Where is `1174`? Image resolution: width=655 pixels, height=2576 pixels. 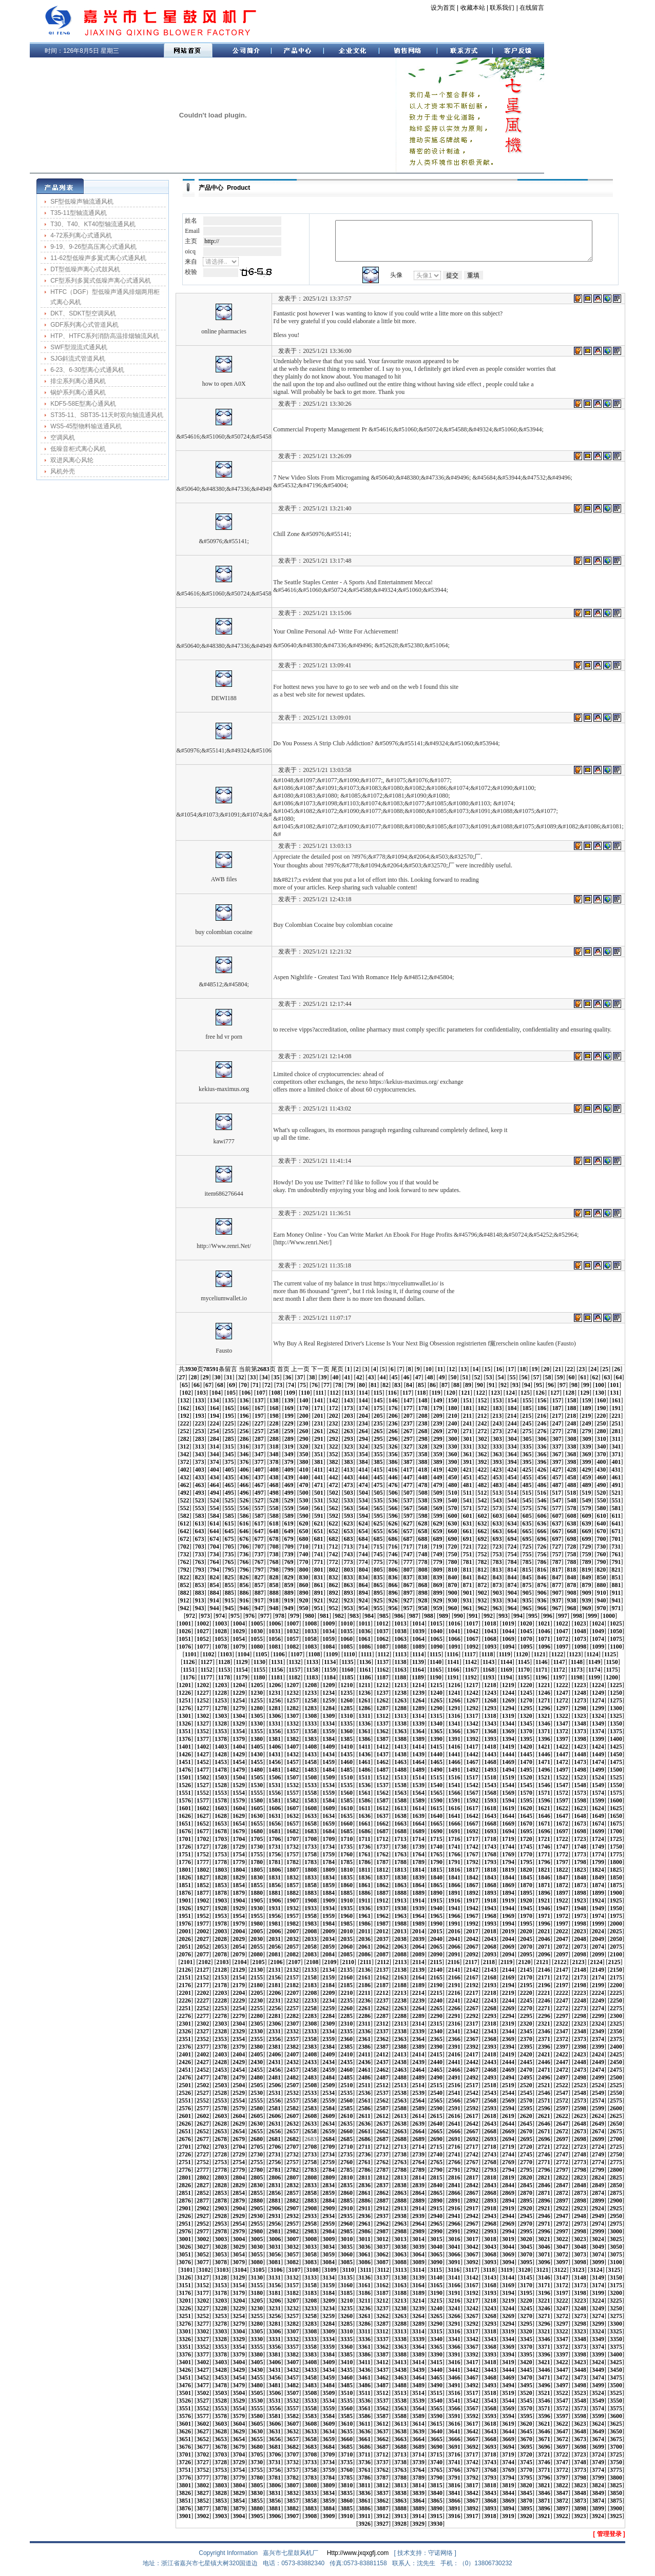
1174 is located at coordinates (594, 1669).